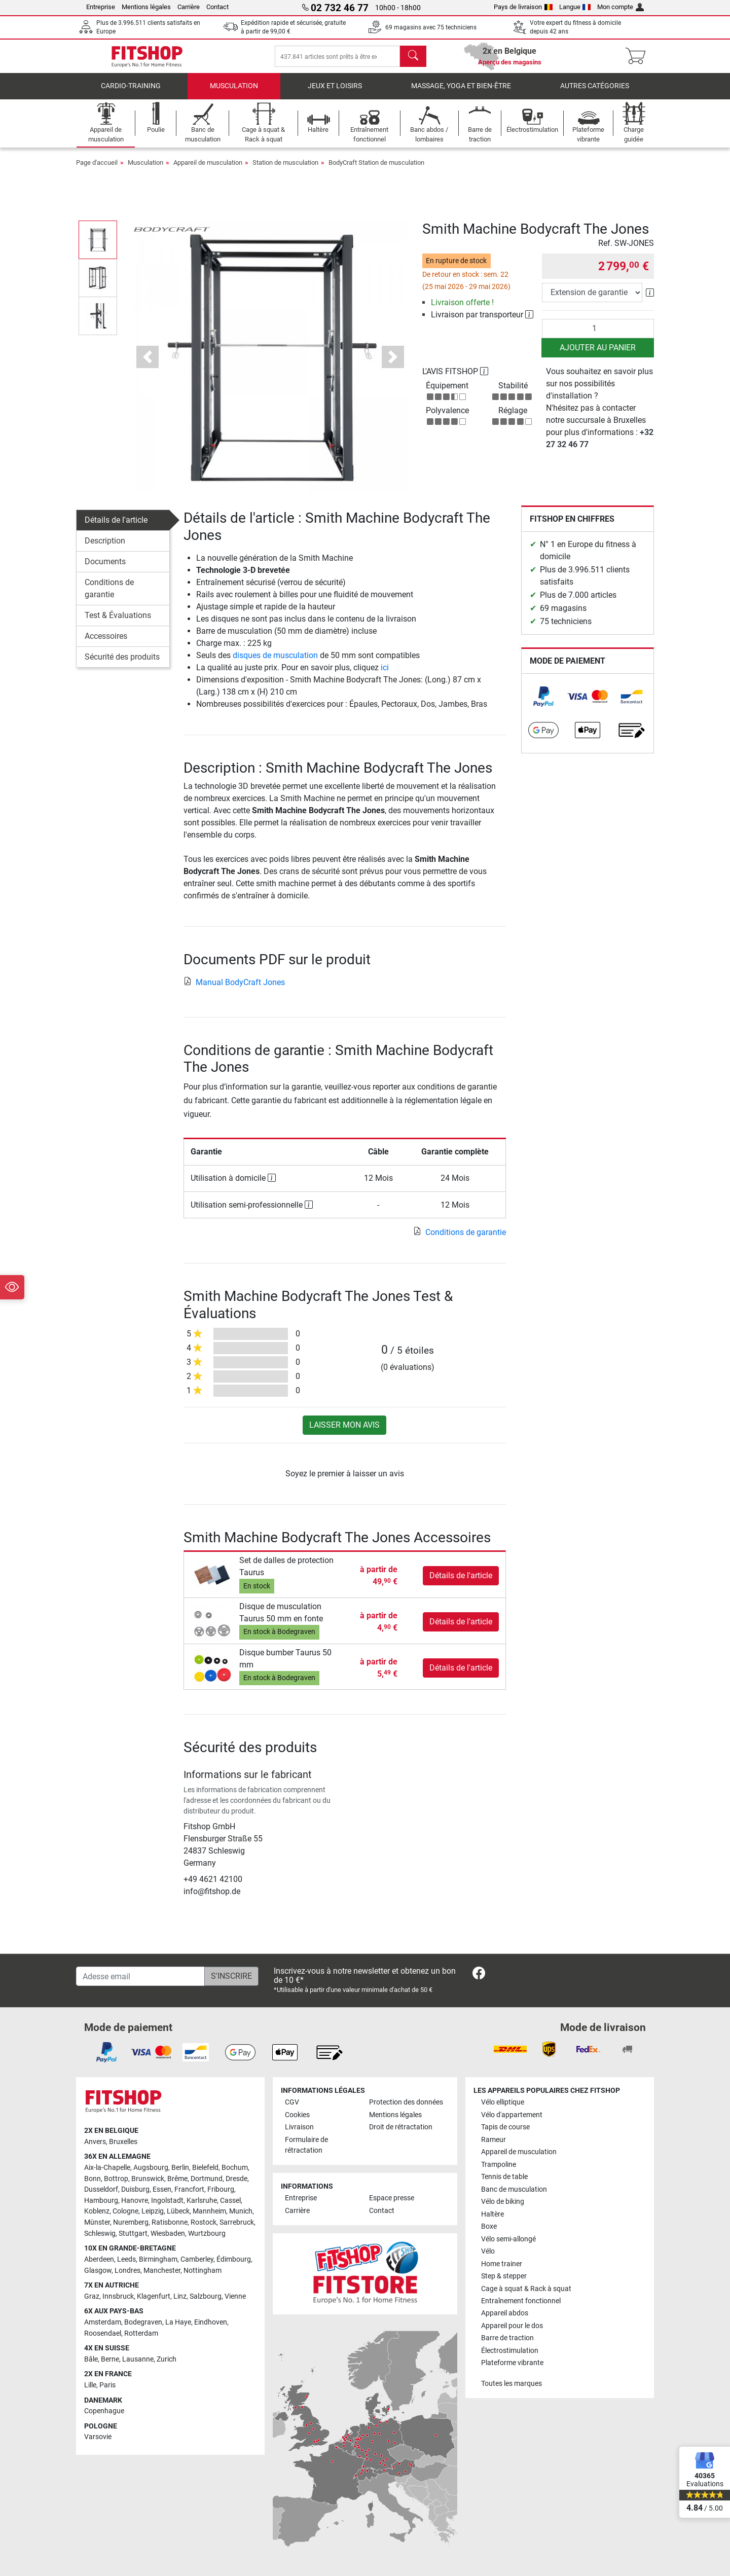  Describe the element at coordinates (488, 2251) in the screenshot. I see `Vélo` at that location.